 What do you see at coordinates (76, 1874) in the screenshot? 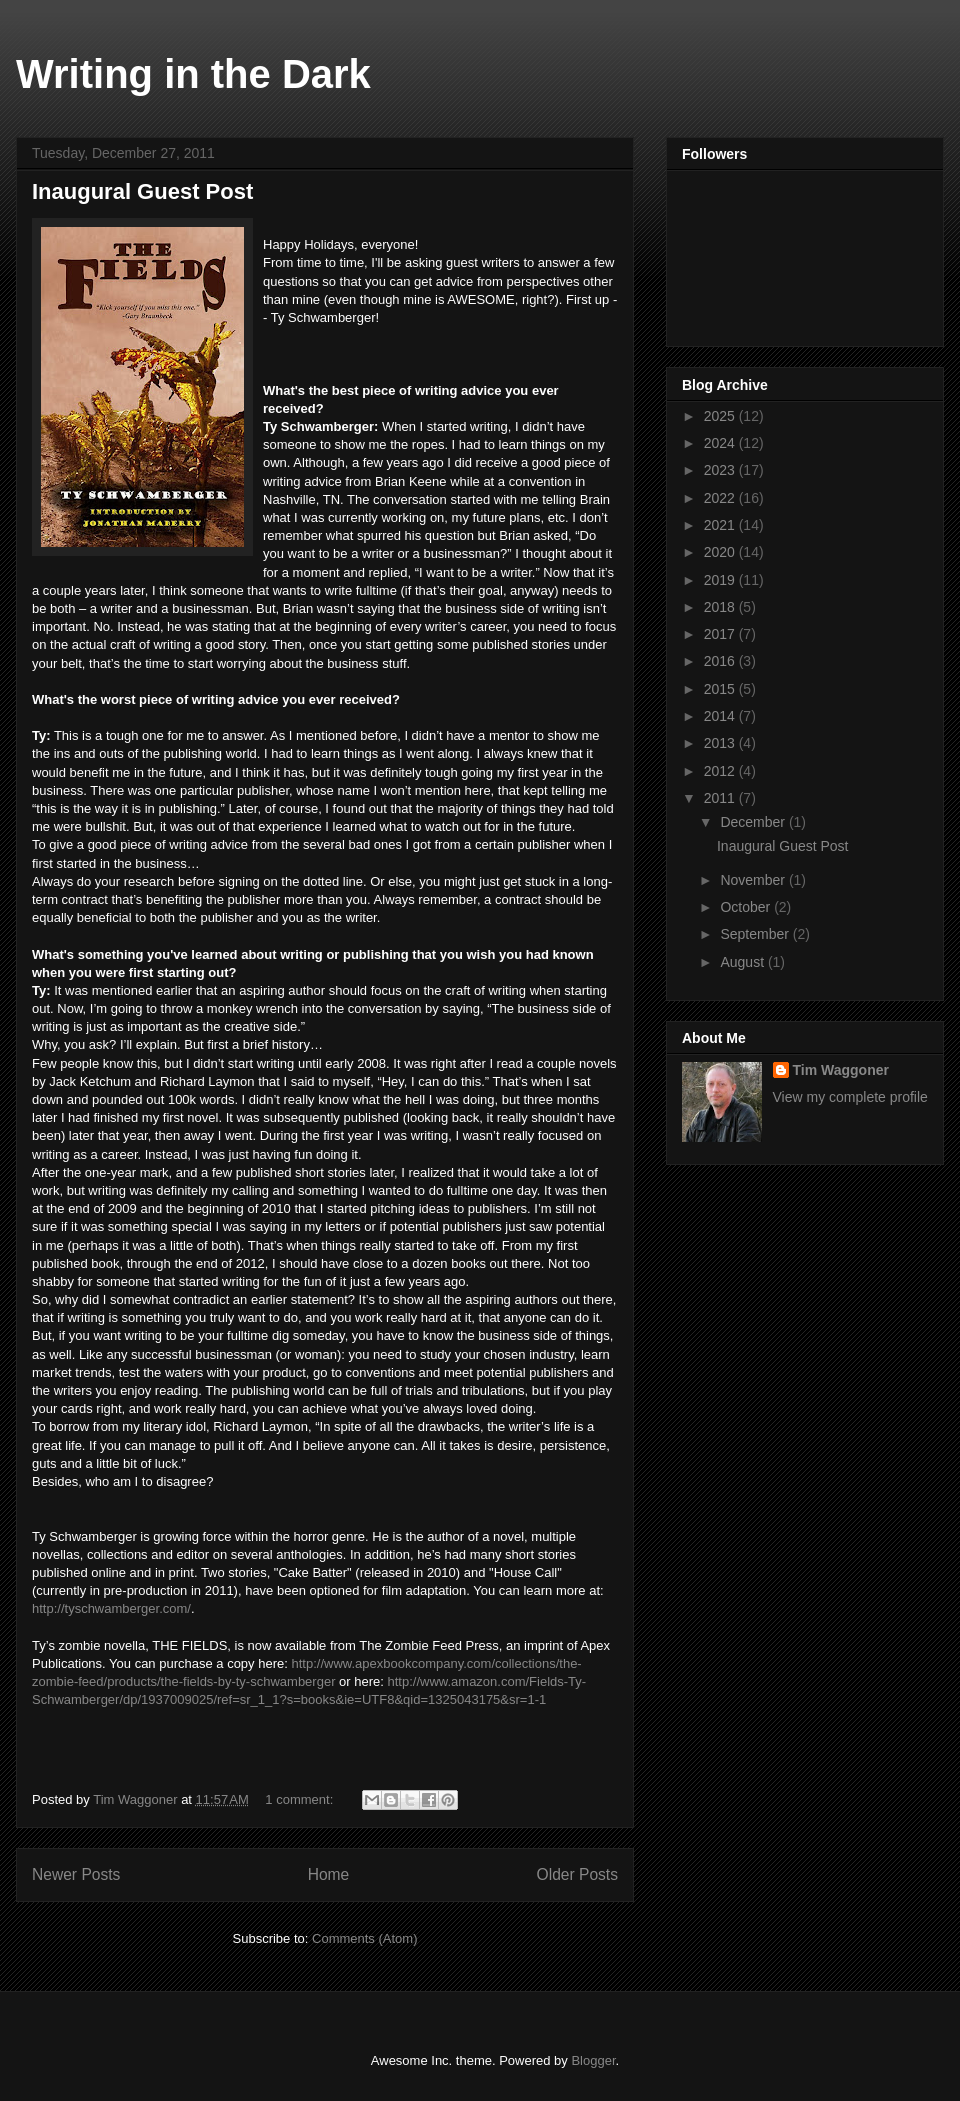
I see `Newer Posts` at bounding box center [76, 1874].